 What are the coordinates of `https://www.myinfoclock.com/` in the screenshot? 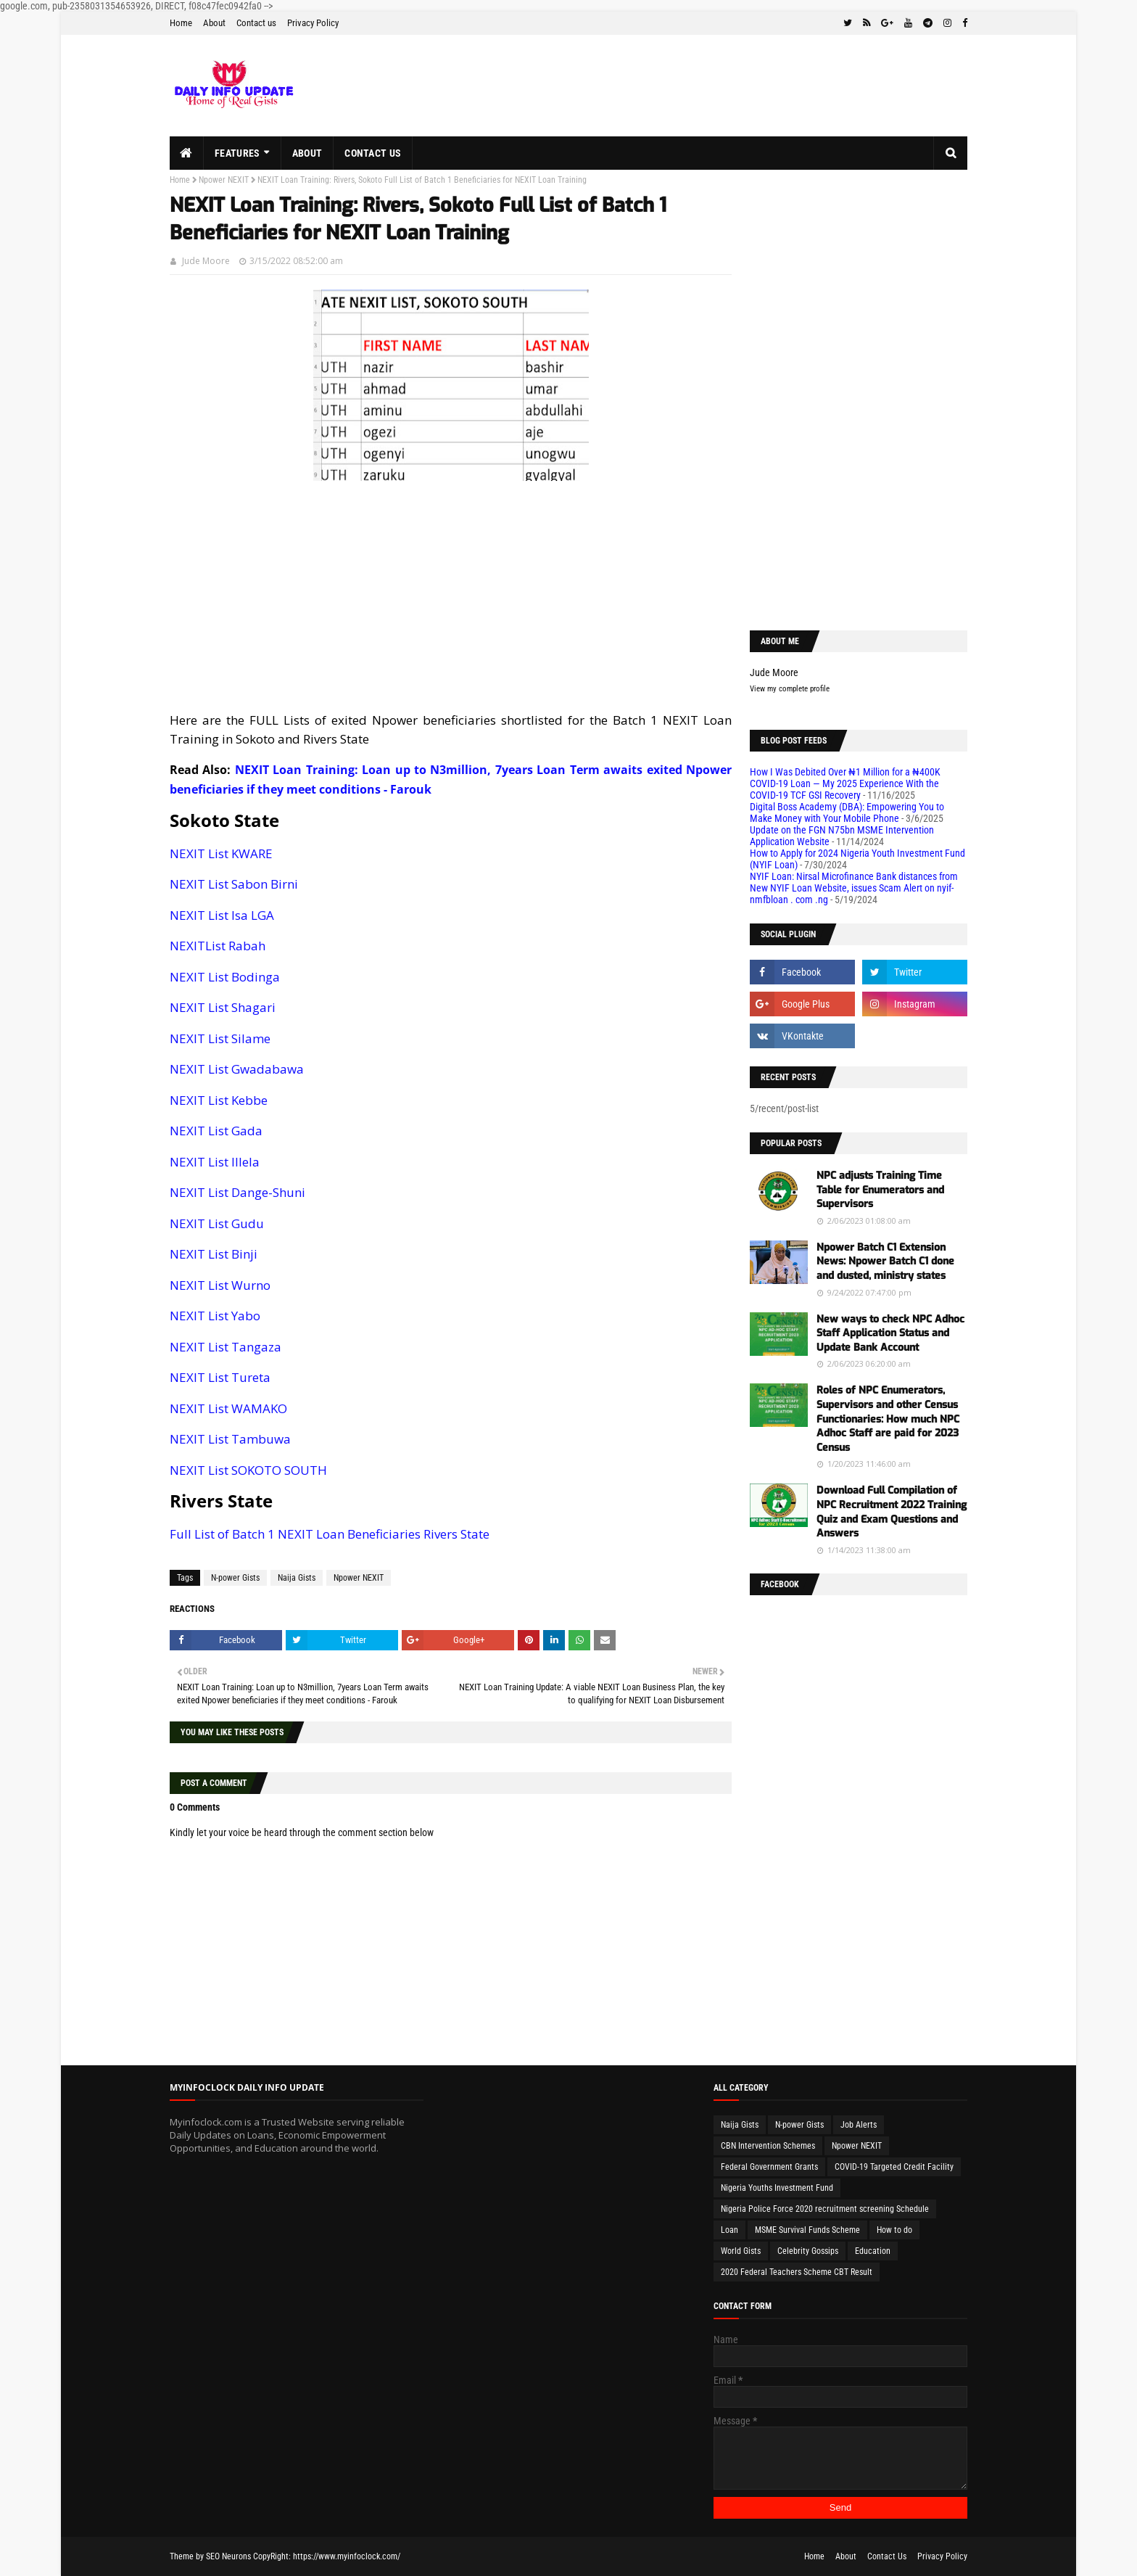 It's located at (346, 2556).